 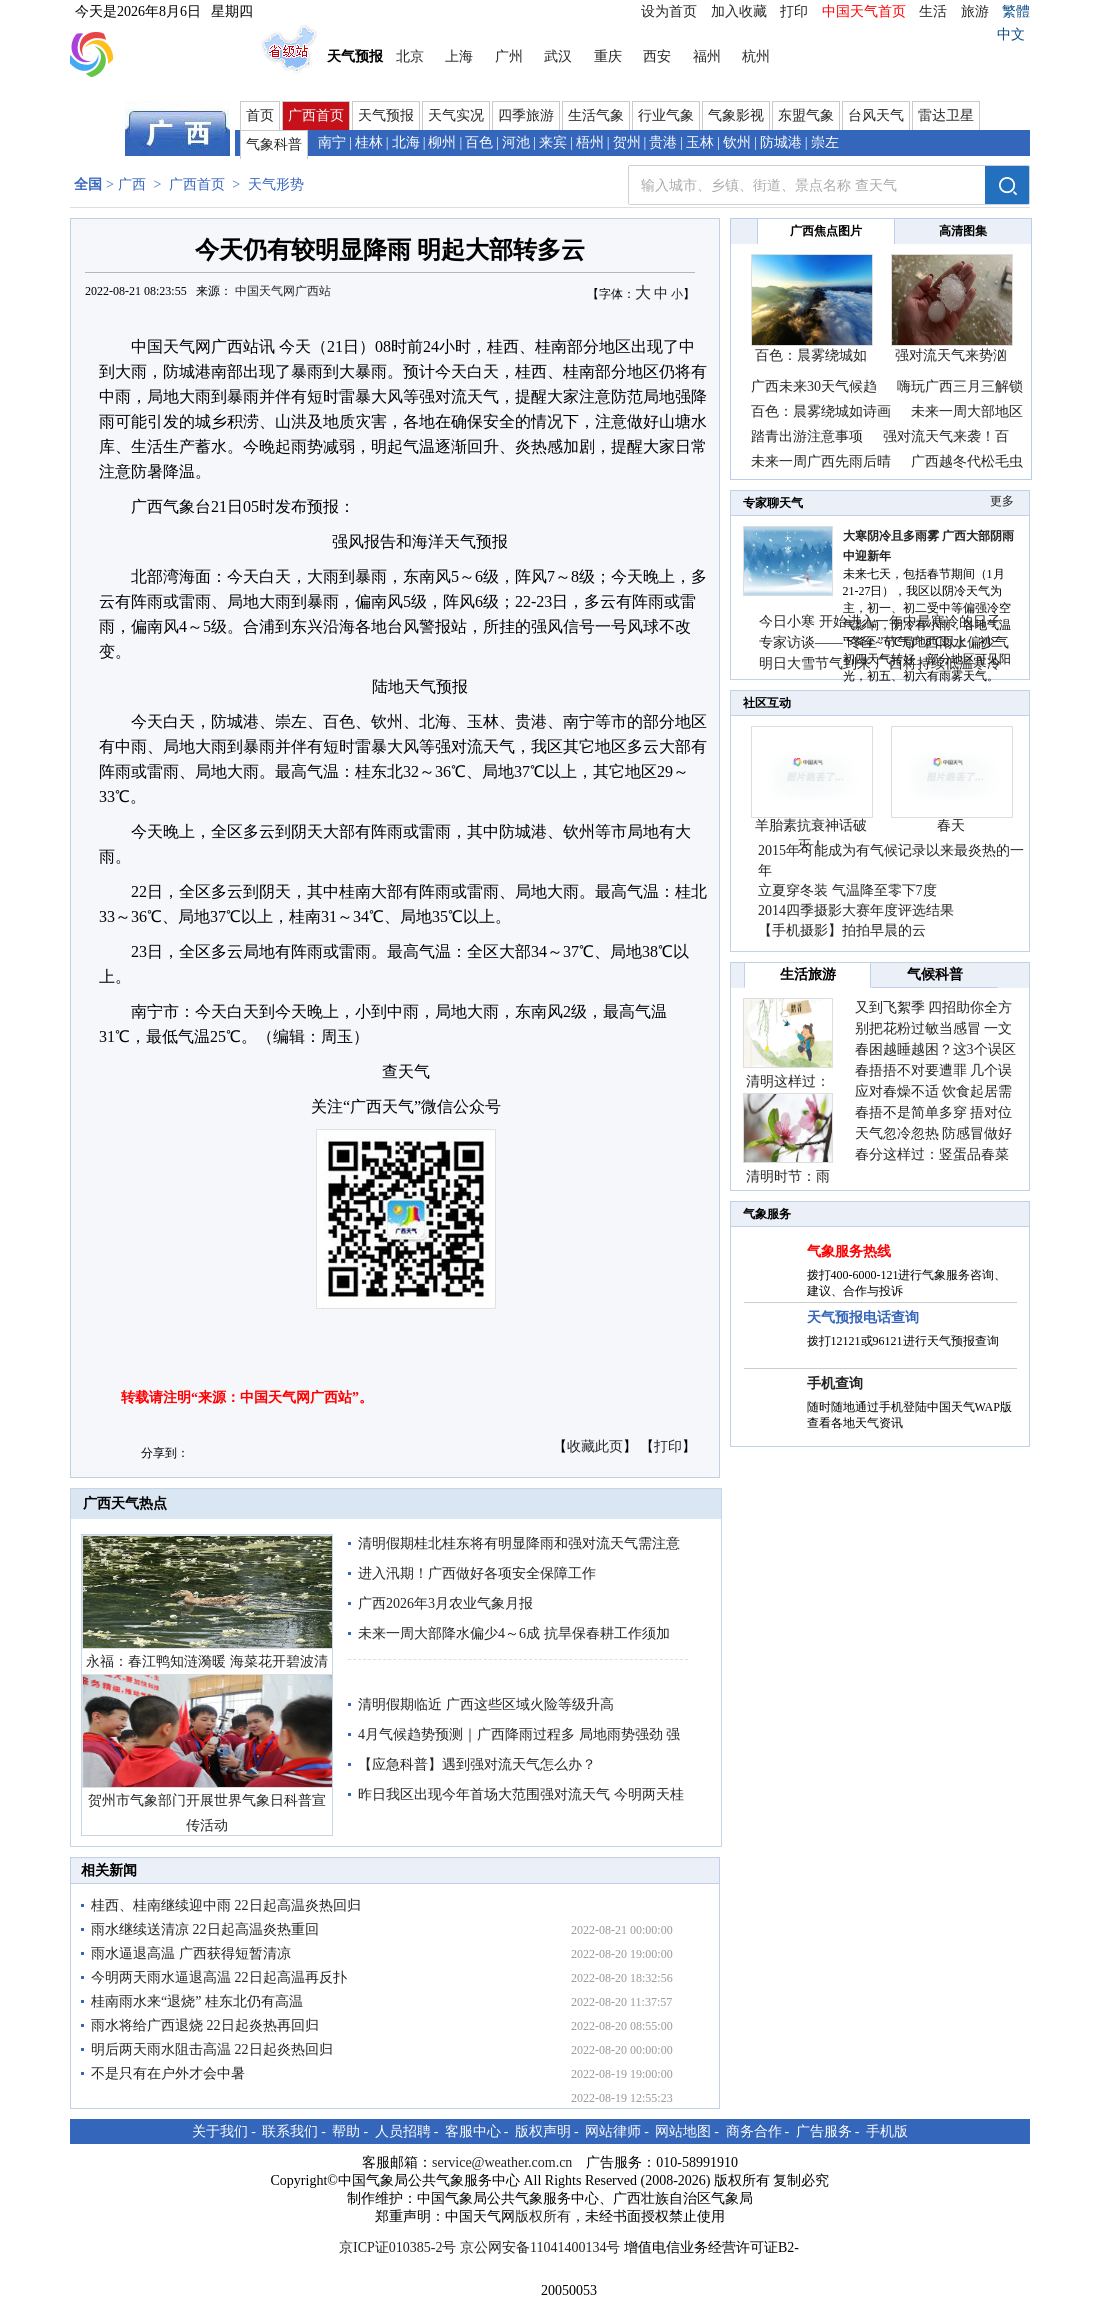 I want to click on 网站律师, so click(x=613, y=2131).